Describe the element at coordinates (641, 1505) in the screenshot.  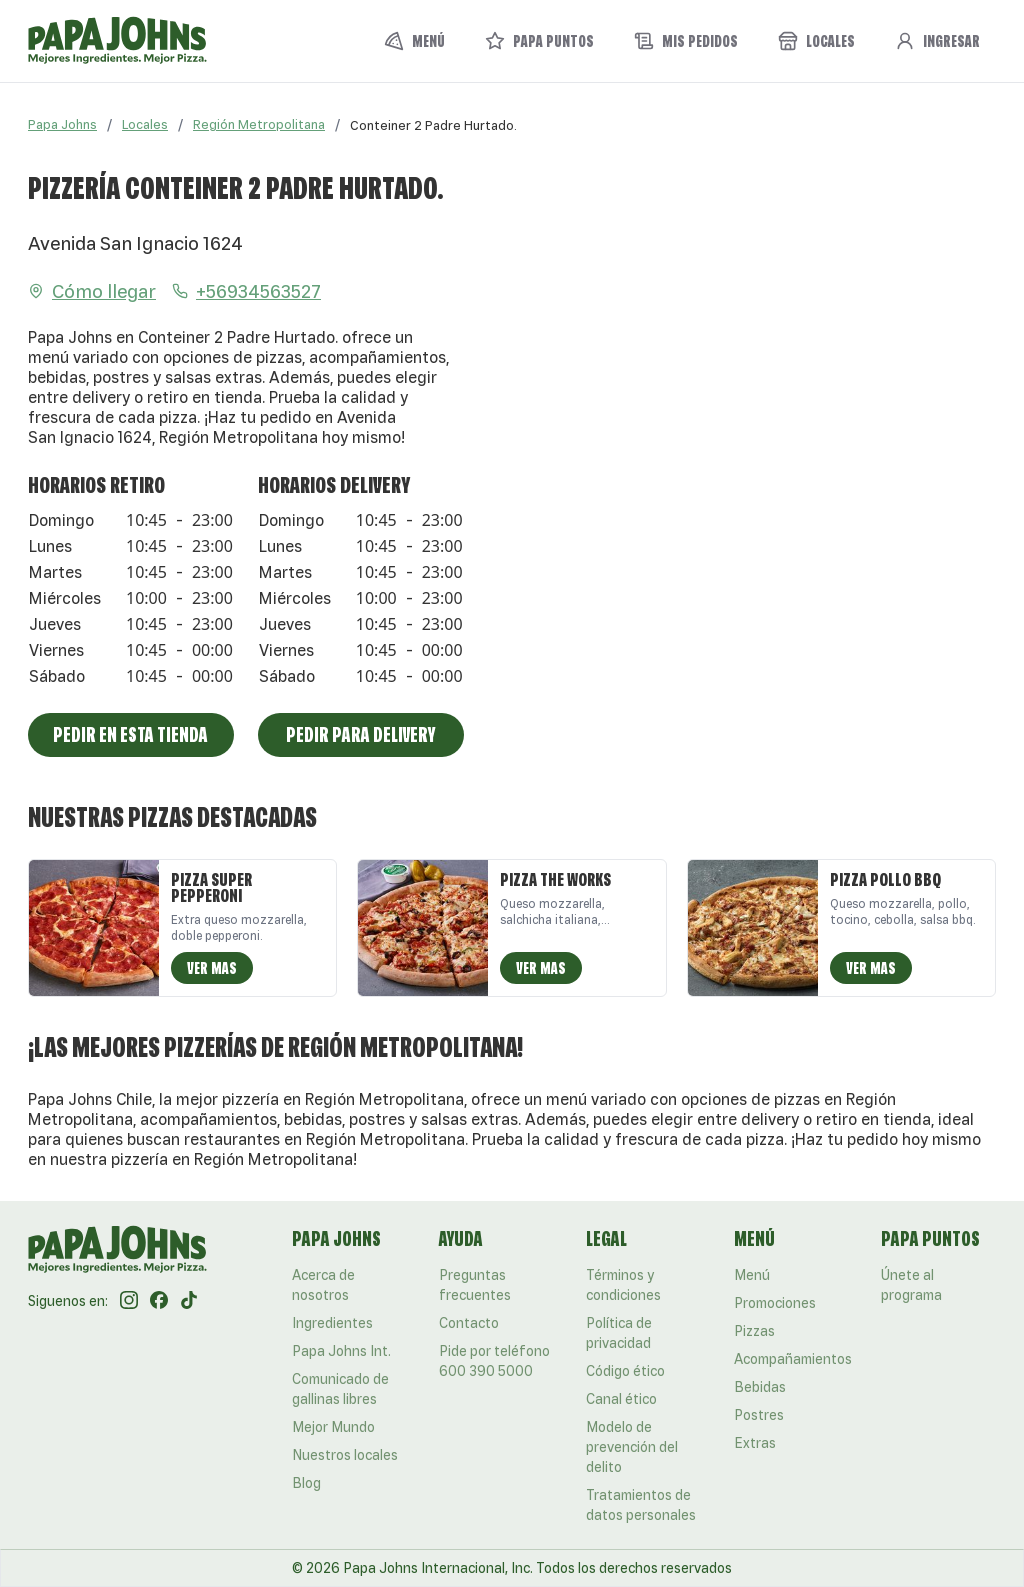
I see `Tratamientos de datos personales` at that location.